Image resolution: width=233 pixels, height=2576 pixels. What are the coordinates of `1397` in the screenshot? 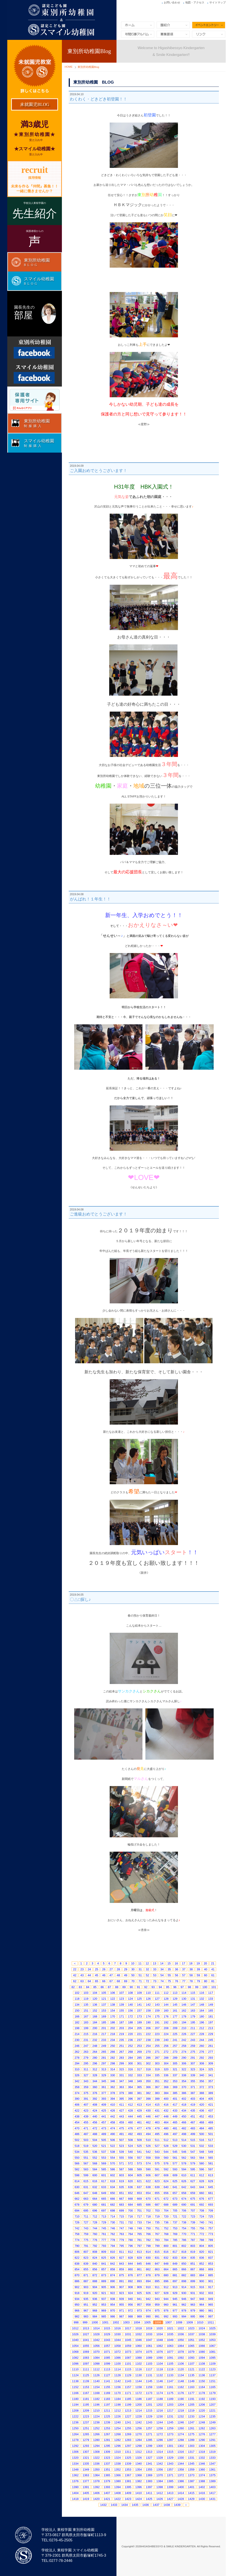 It's located at (149, 2487).